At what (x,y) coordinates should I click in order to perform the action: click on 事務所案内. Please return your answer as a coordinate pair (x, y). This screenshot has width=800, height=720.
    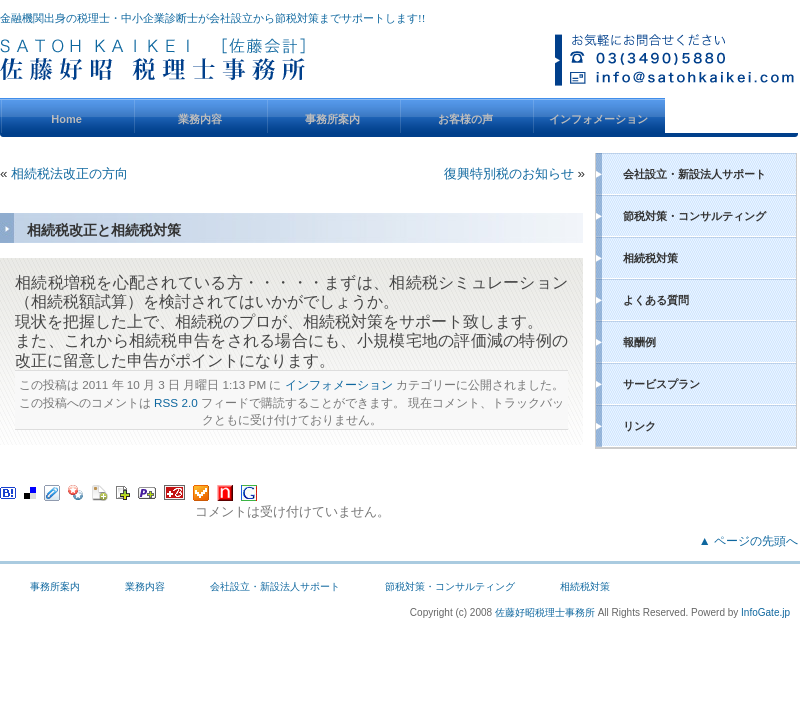
    Looking at the image, I should click on (332, 119).